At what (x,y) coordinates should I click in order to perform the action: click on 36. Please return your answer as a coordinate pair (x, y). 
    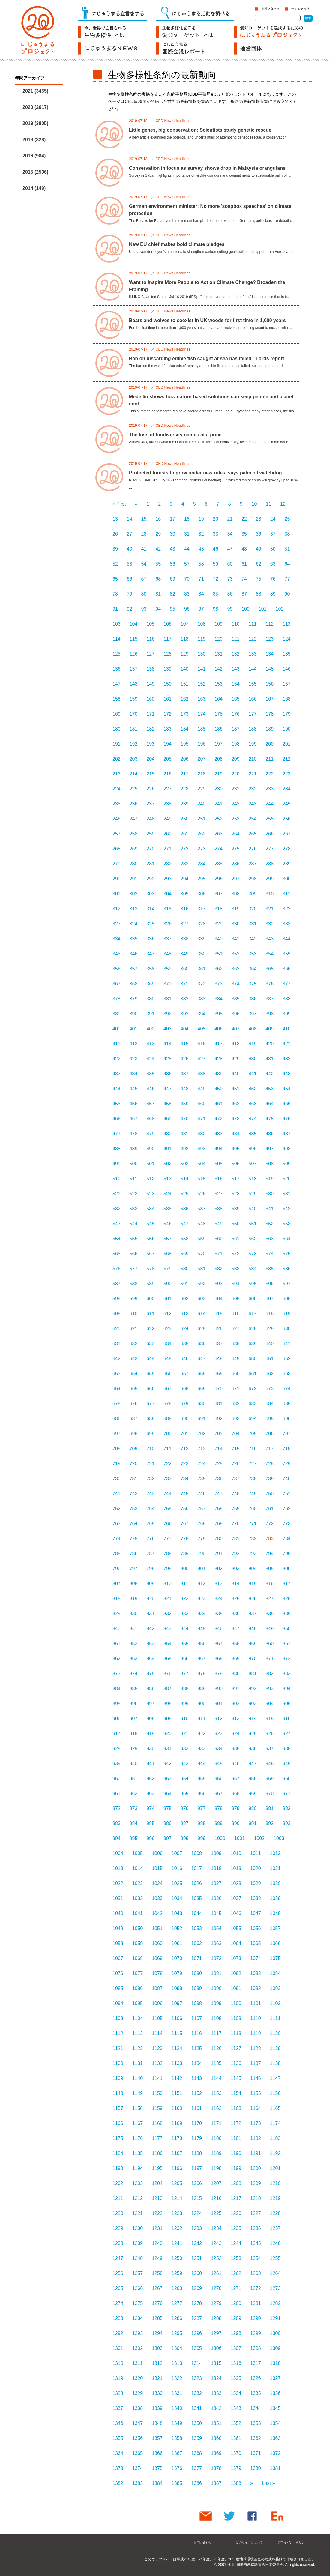
    Looking at the image, I should click on (258, 533).